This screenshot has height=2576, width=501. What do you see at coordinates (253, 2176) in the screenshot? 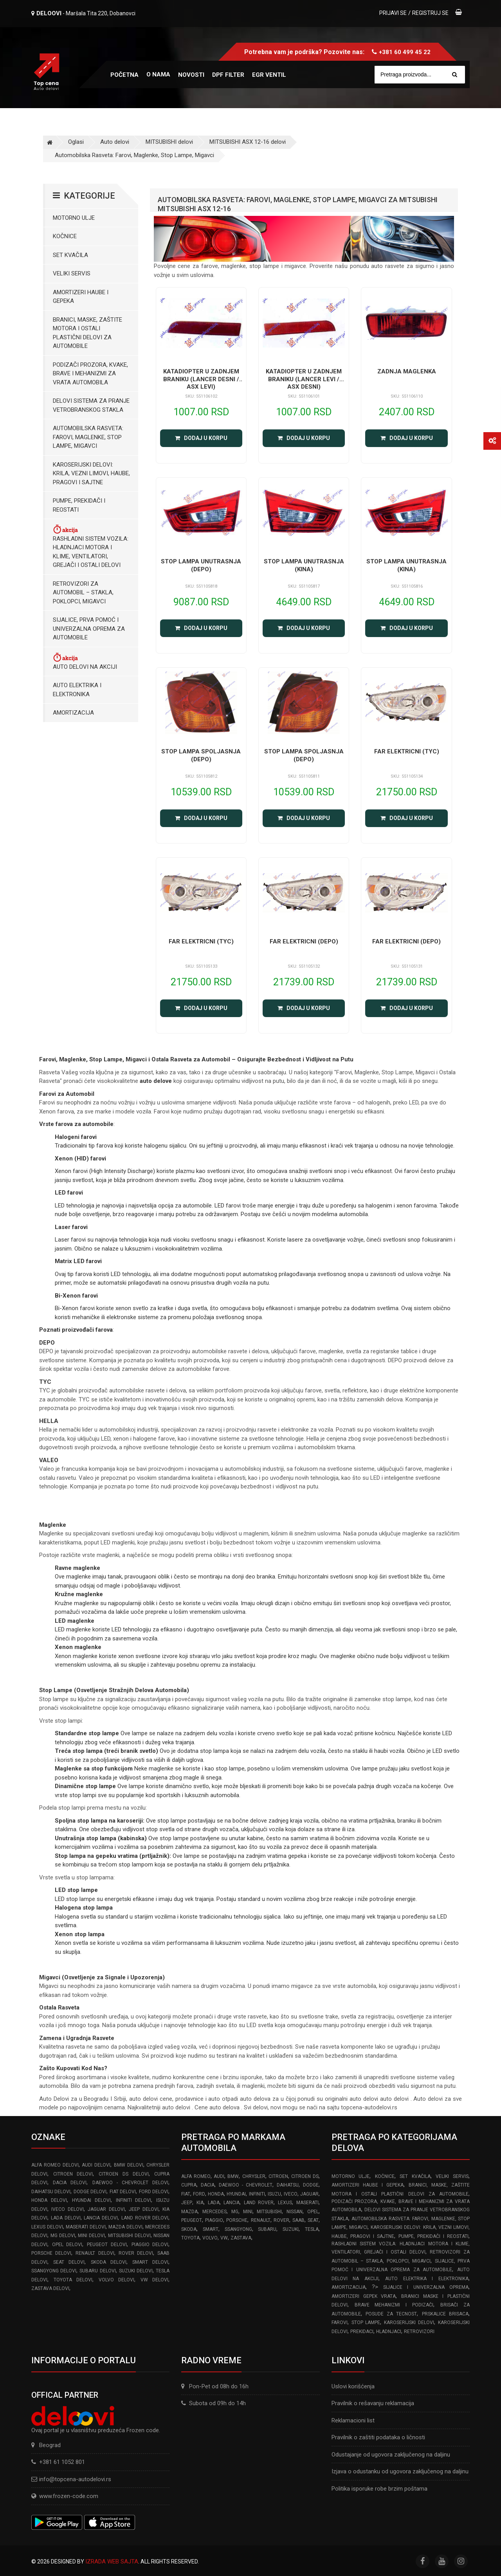
I see `CHRYSLER` at bounding box center [253, 2176].